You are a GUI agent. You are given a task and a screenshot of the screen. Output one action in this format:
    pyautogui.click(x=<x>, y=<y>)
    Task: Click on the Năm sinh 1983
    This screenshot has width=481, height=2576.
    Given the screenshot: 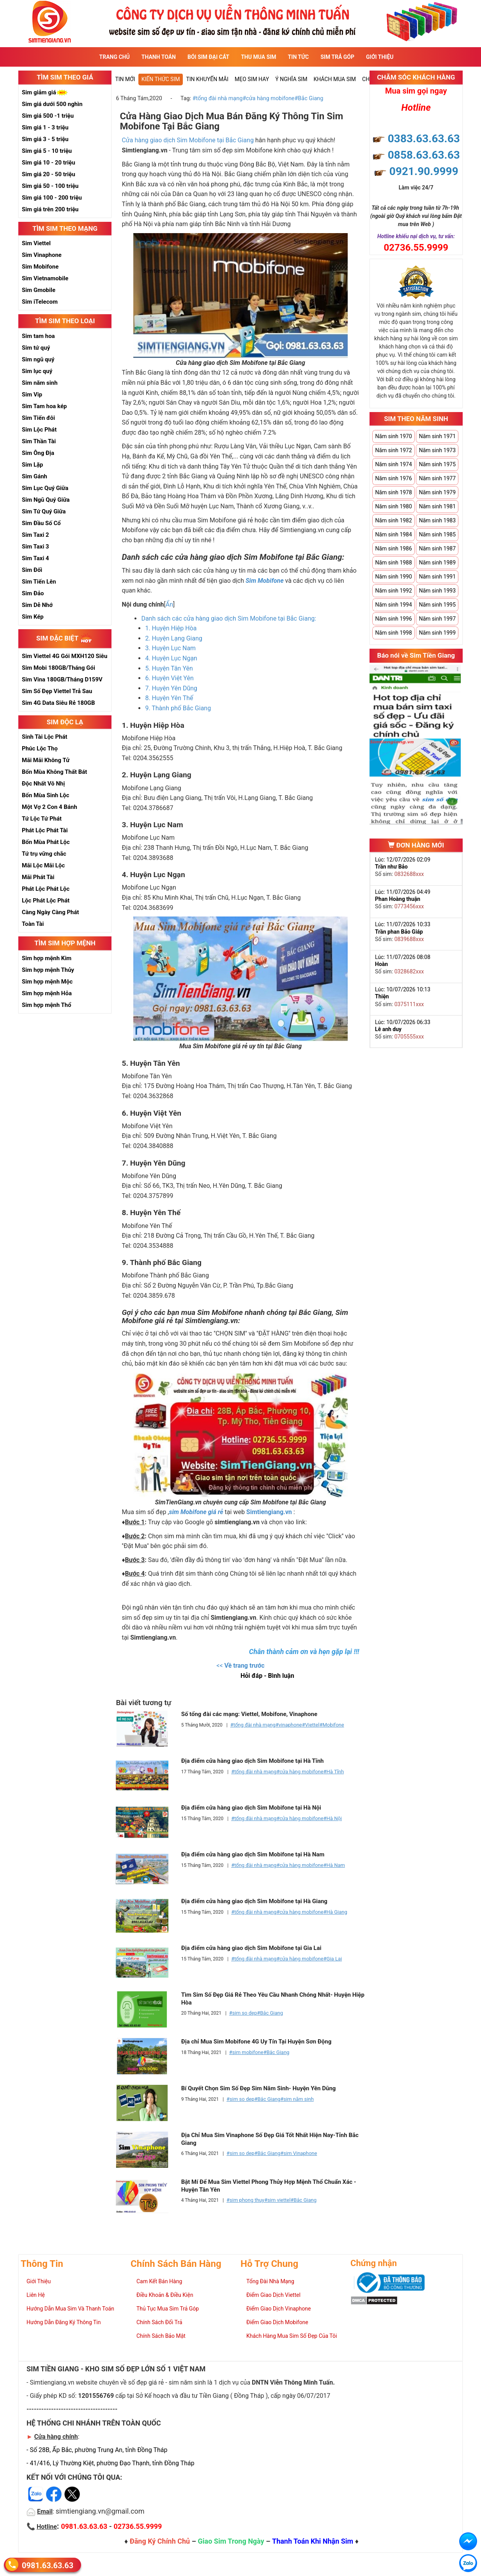 What is the action you would take?
    pyautogui.click(x=437, y=520)
    